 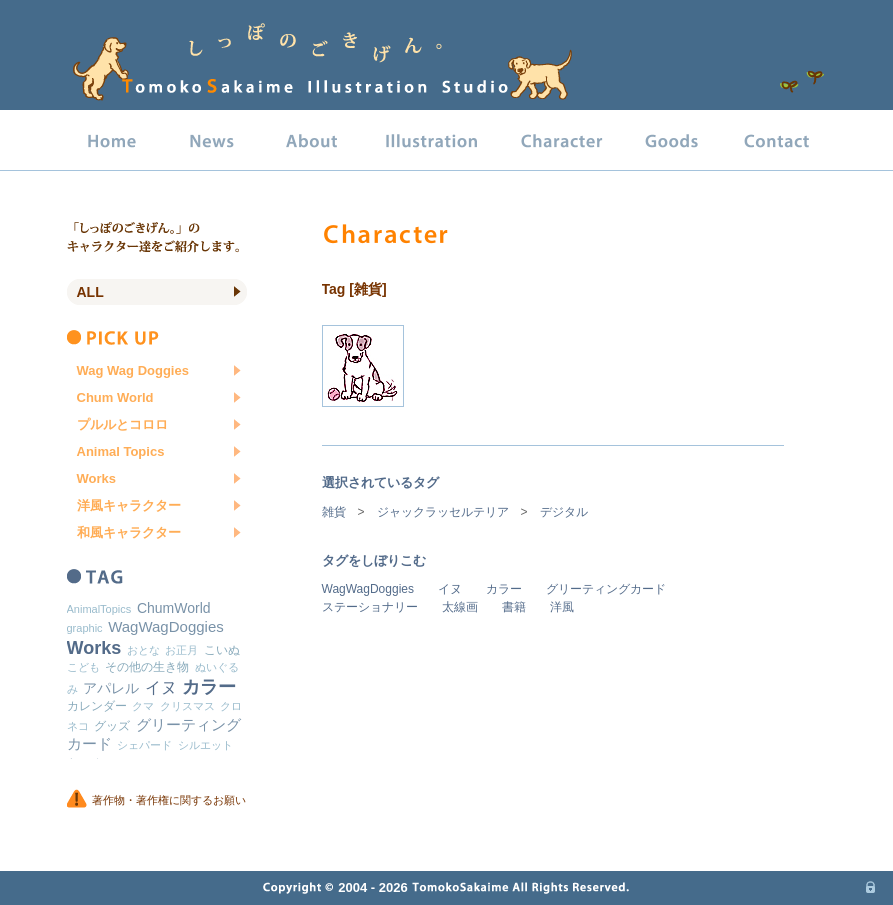 I want to click on こども, so click(x=83, y=667).